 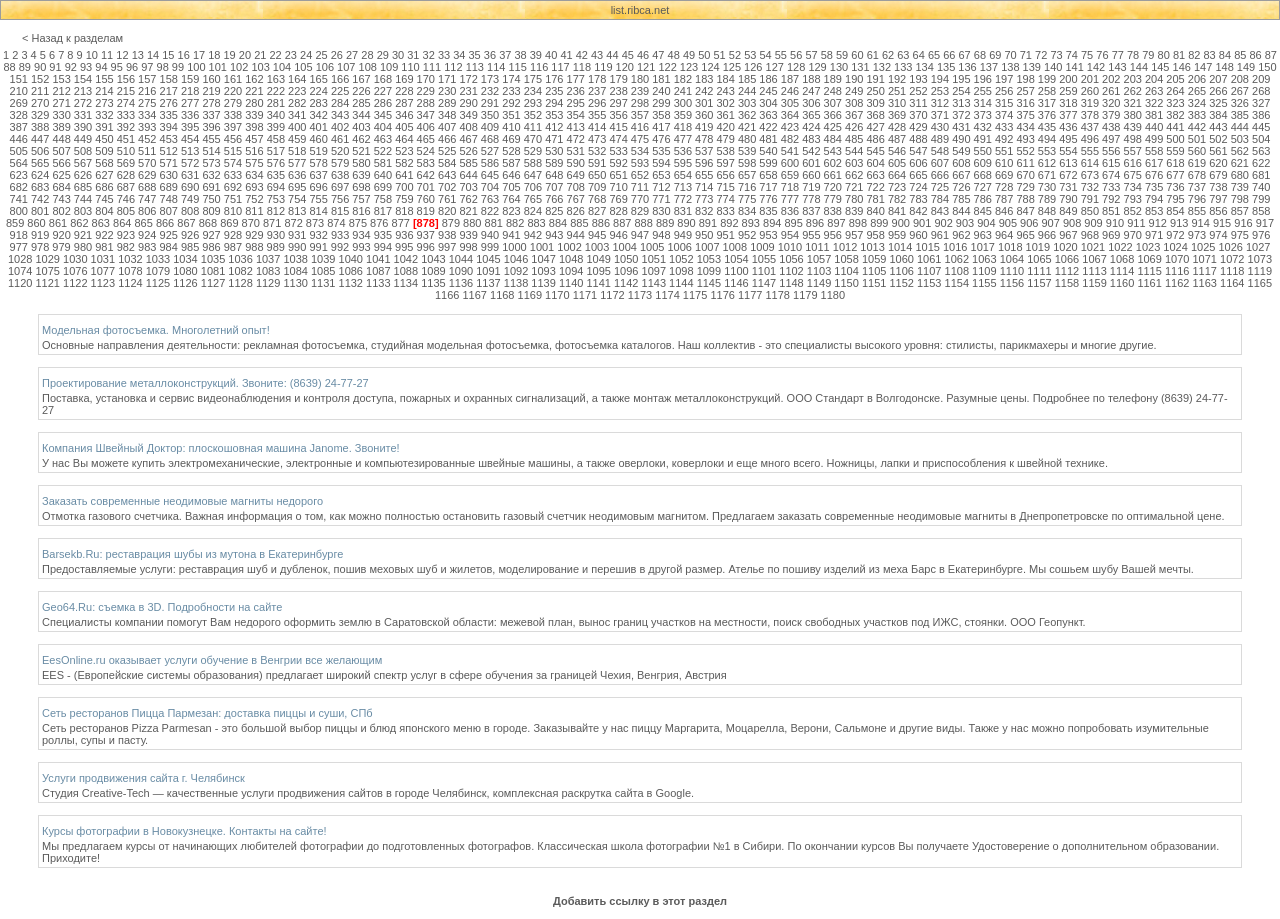 I want to click on 424, so click(x=811, y=127).